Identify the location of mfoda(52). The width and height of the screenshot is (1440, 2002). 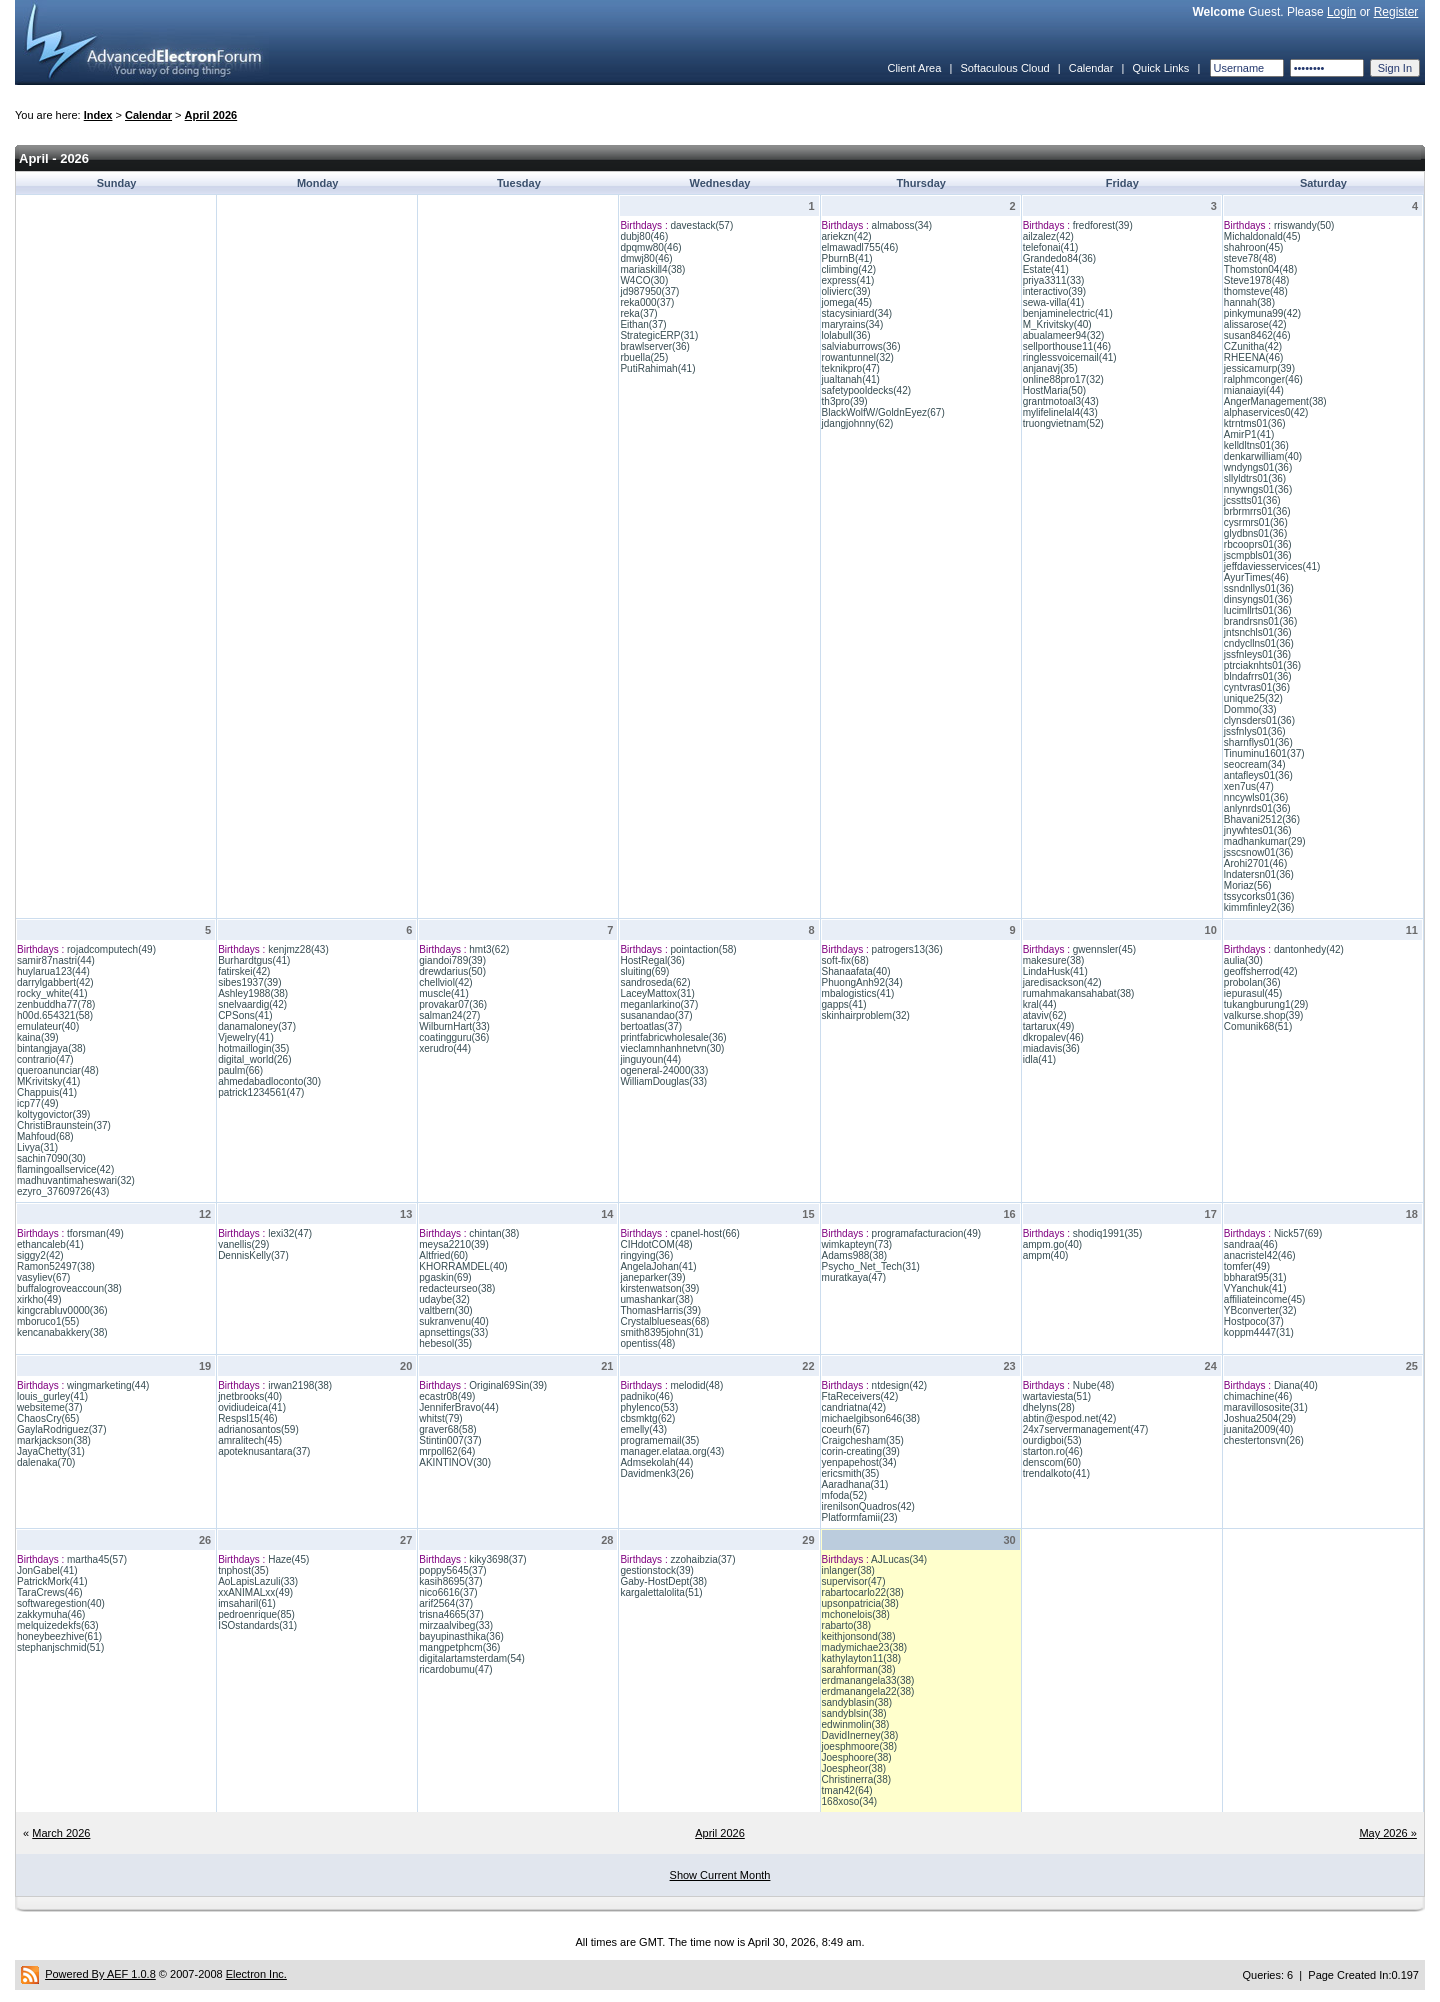
(845, 1495).